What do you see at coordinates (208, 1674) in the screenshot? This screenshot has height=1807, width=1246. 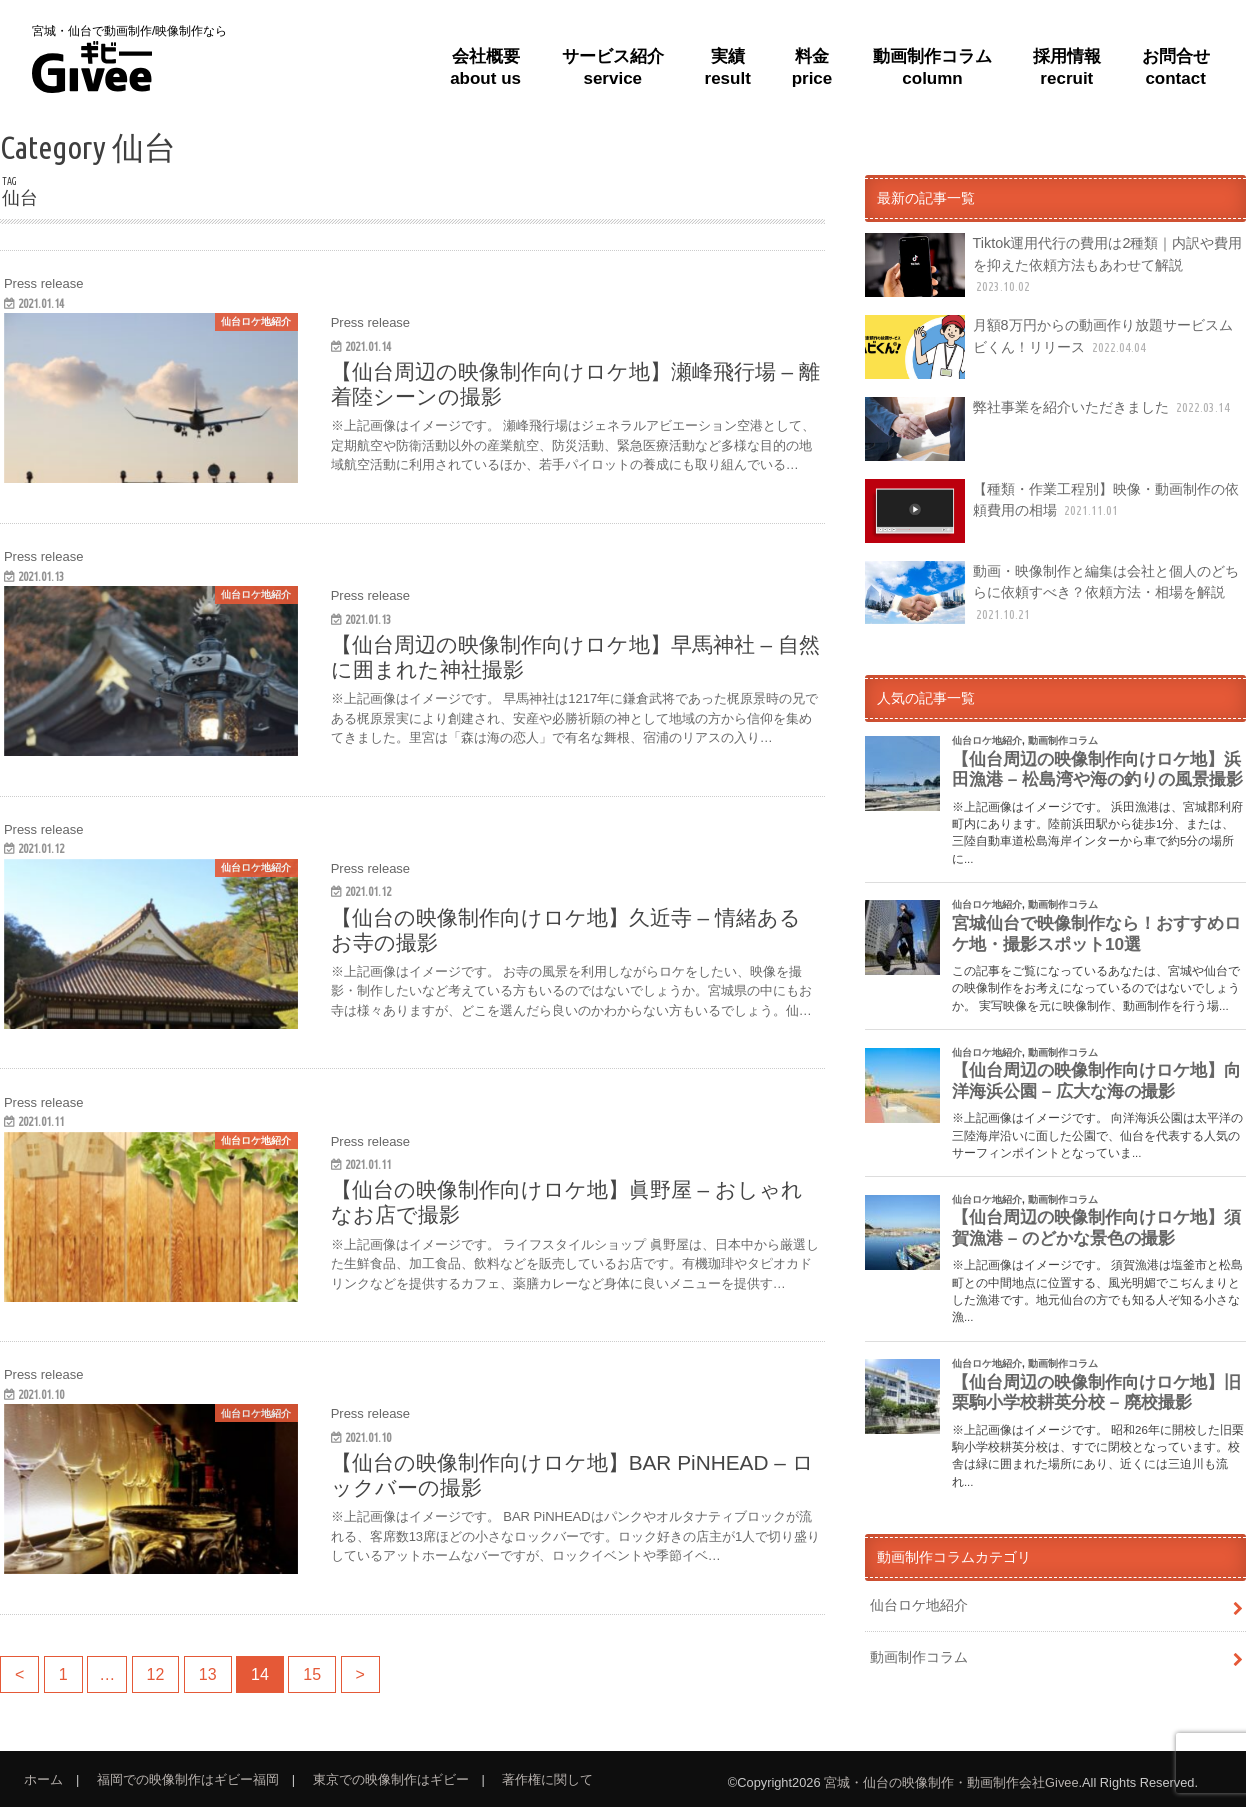 I see `13` at bounding box center [208, 1674].